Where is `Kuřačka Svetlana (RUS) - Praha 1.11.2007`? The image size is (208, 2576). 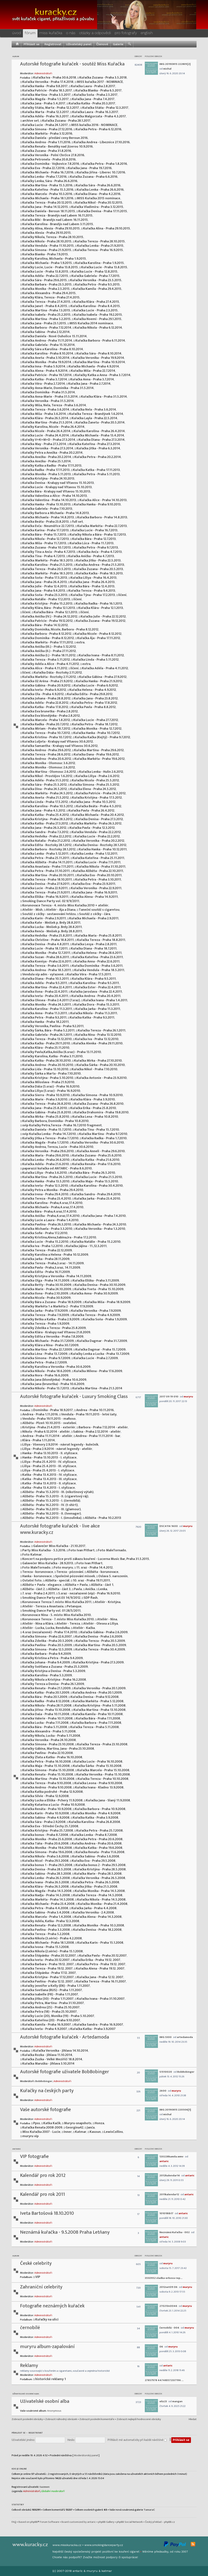
Kuřačka Svetlana (RUS) - Praha 1.11.2007 is located at coordinates (52, 1990).